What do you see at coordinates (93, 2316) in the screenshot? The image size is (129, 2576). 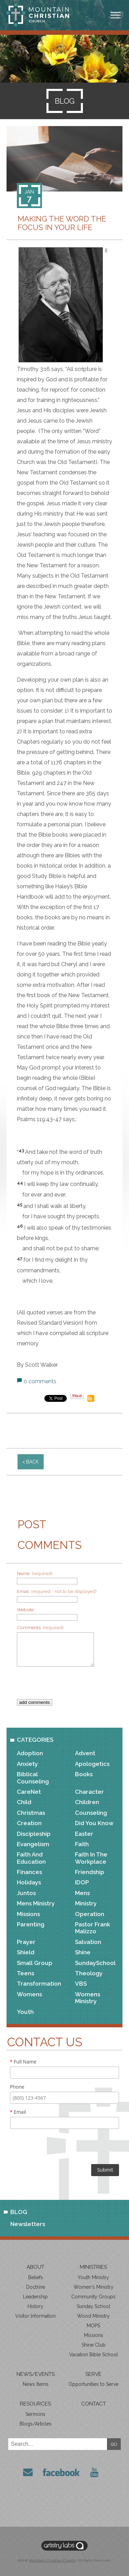 I see `Wood Ministry` at bounding box center [93, 2316].